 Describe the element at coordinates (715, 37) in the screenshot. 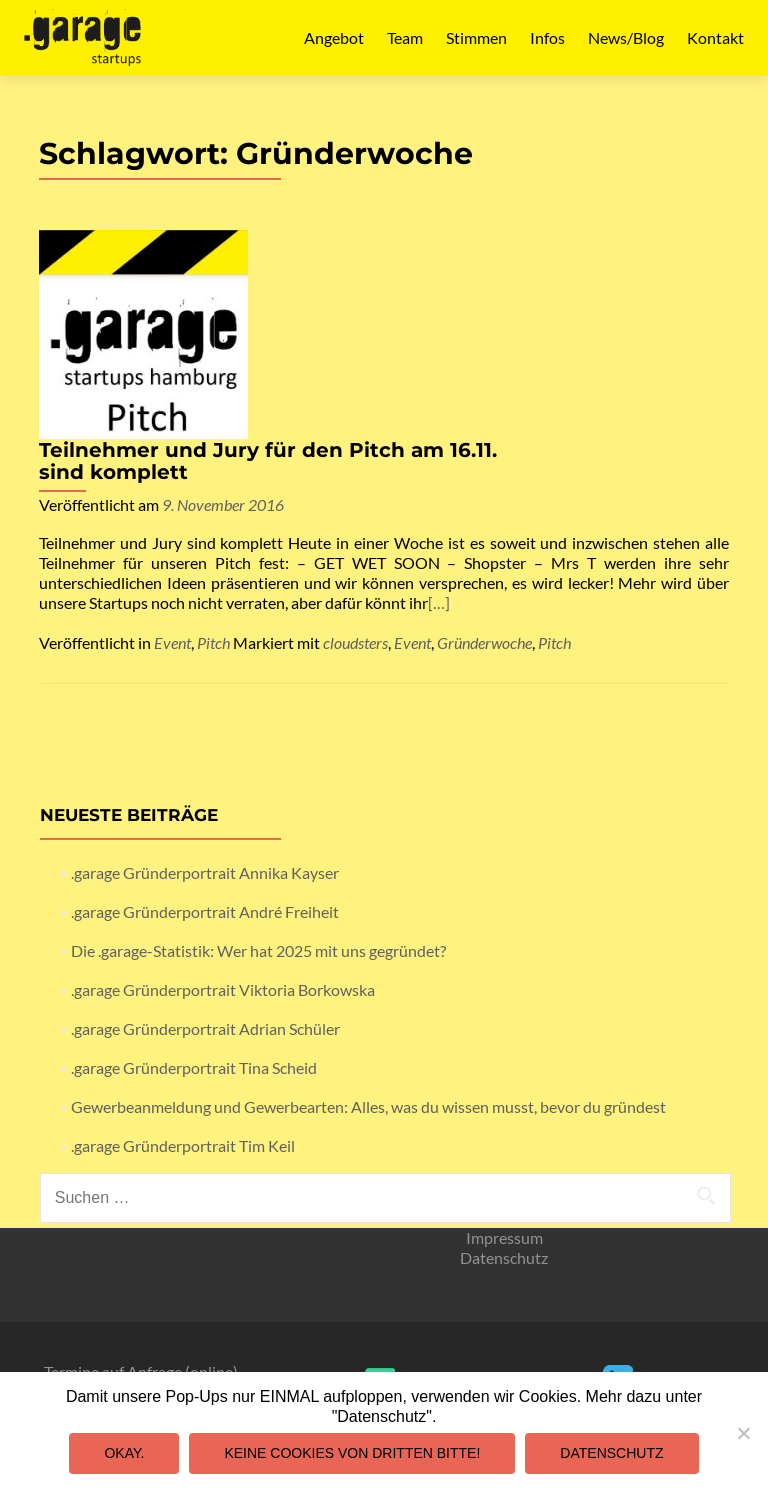

I see `Kontakt` at that location.